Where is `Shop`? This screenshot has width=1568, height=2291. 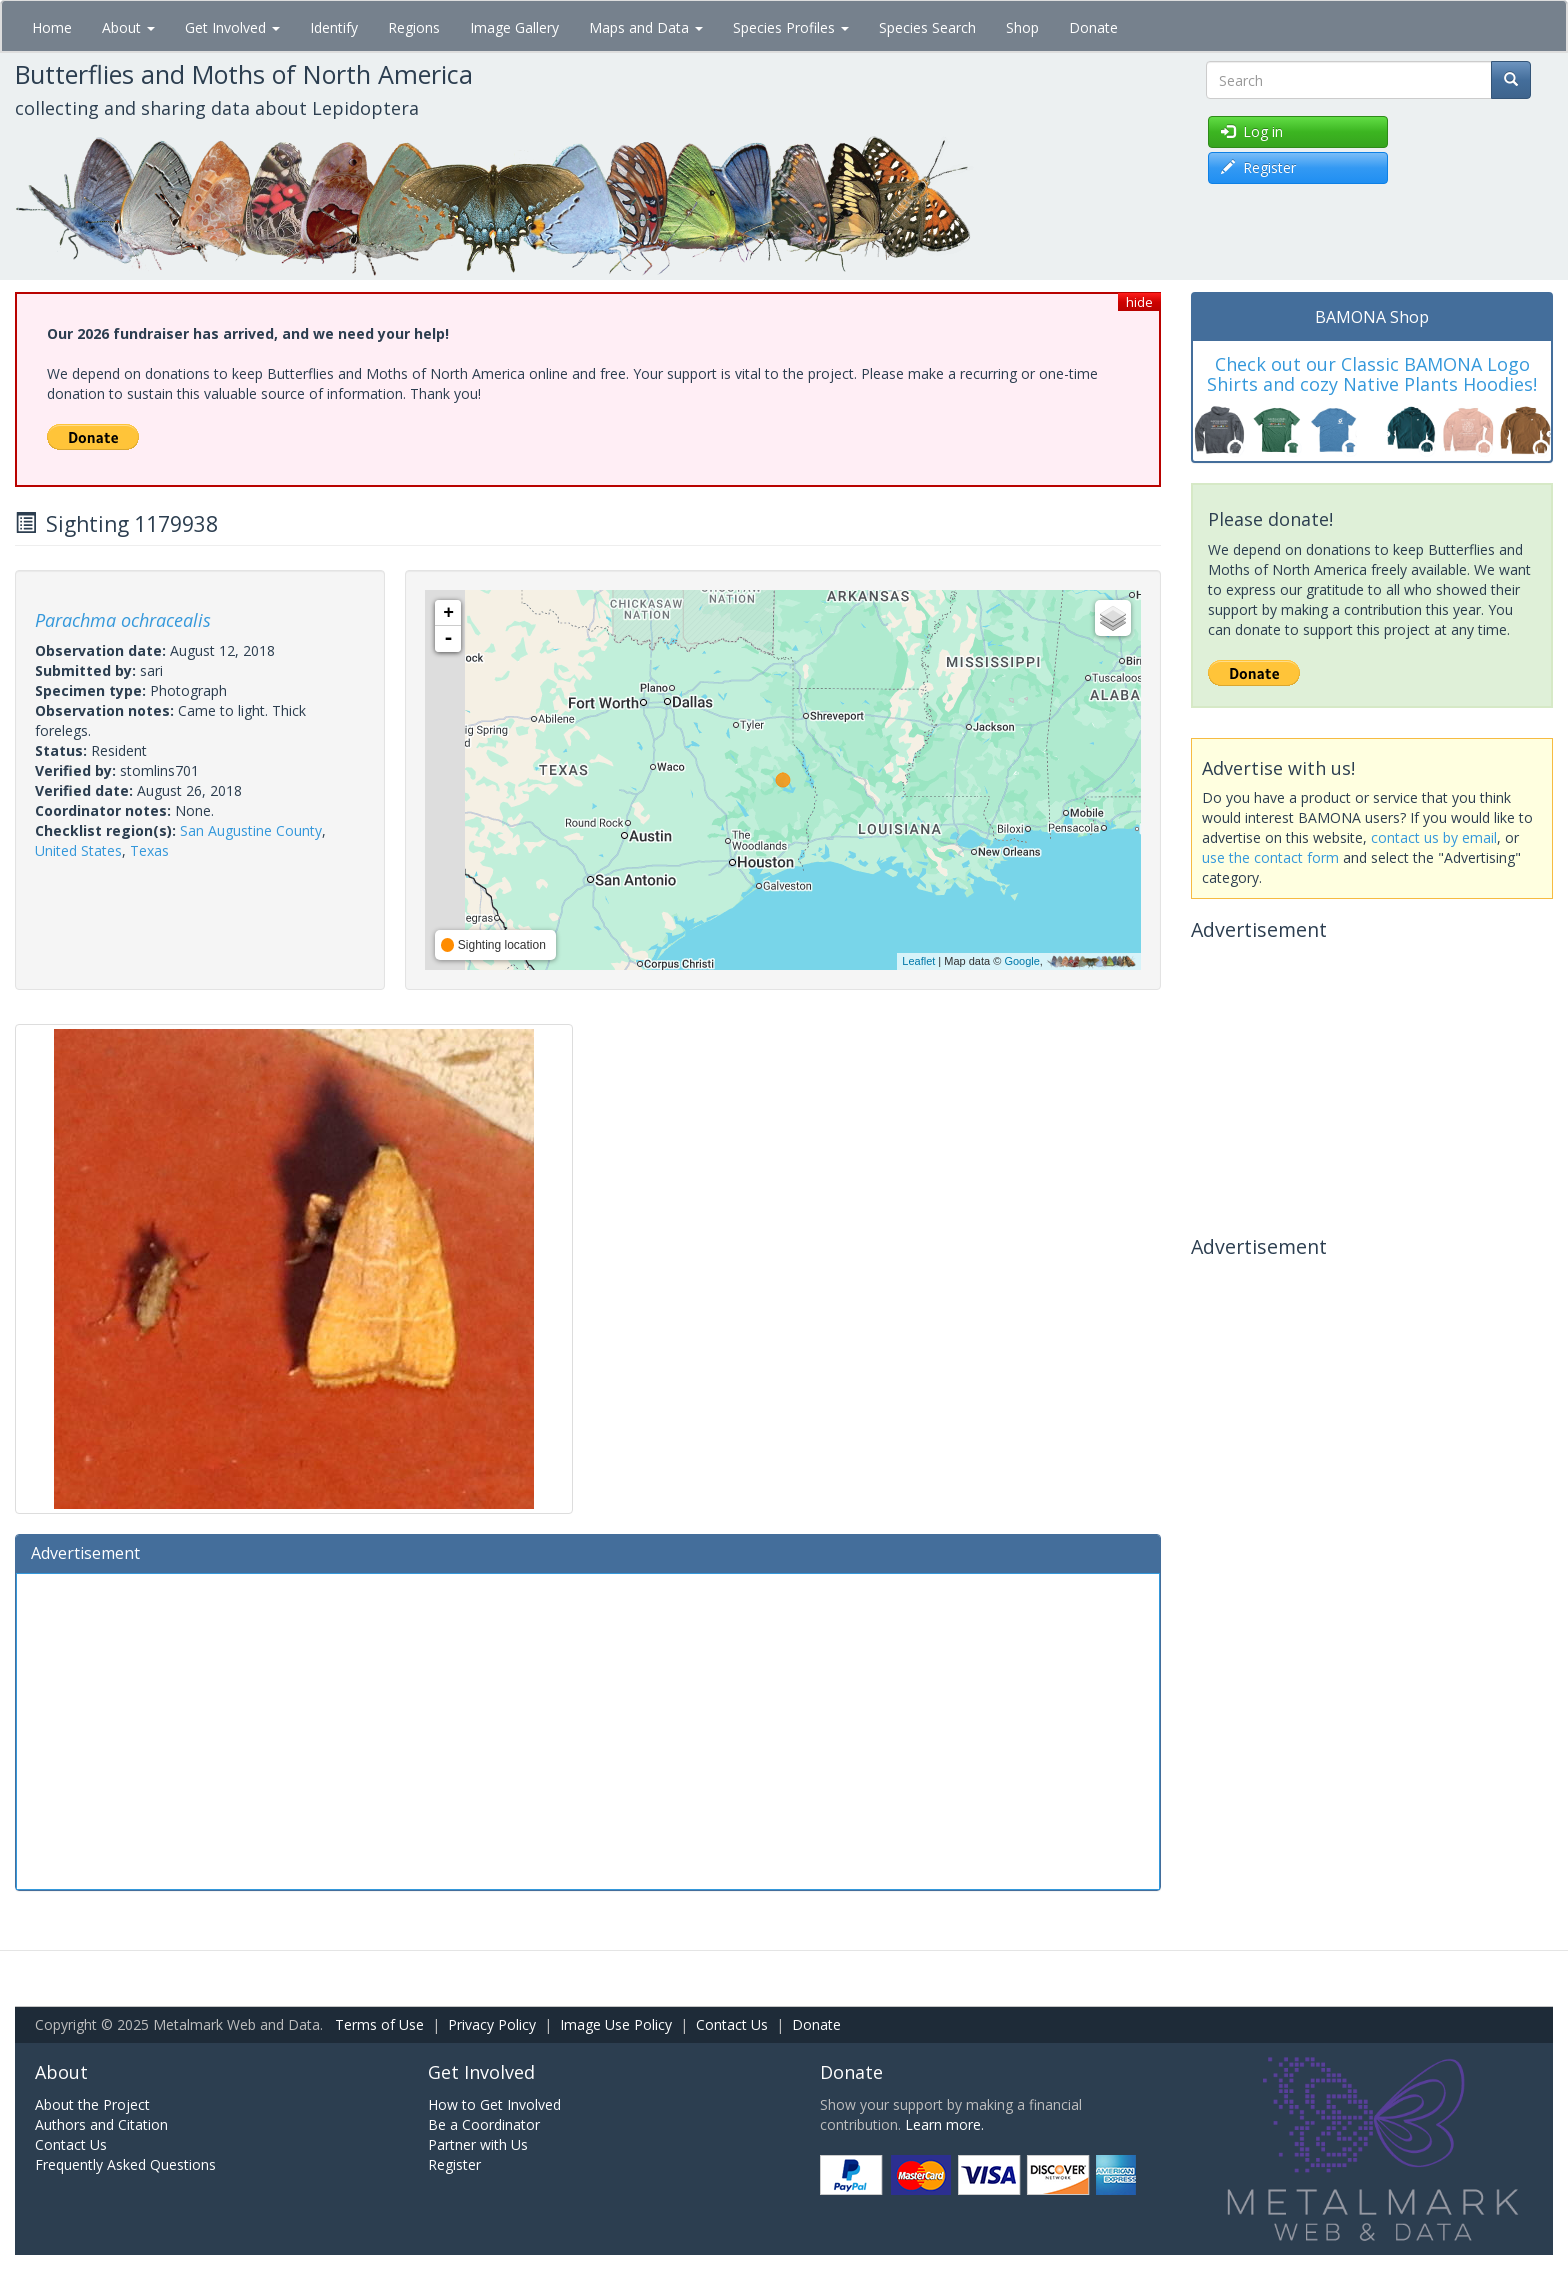
Shop is located at coordinates (1022, 27).